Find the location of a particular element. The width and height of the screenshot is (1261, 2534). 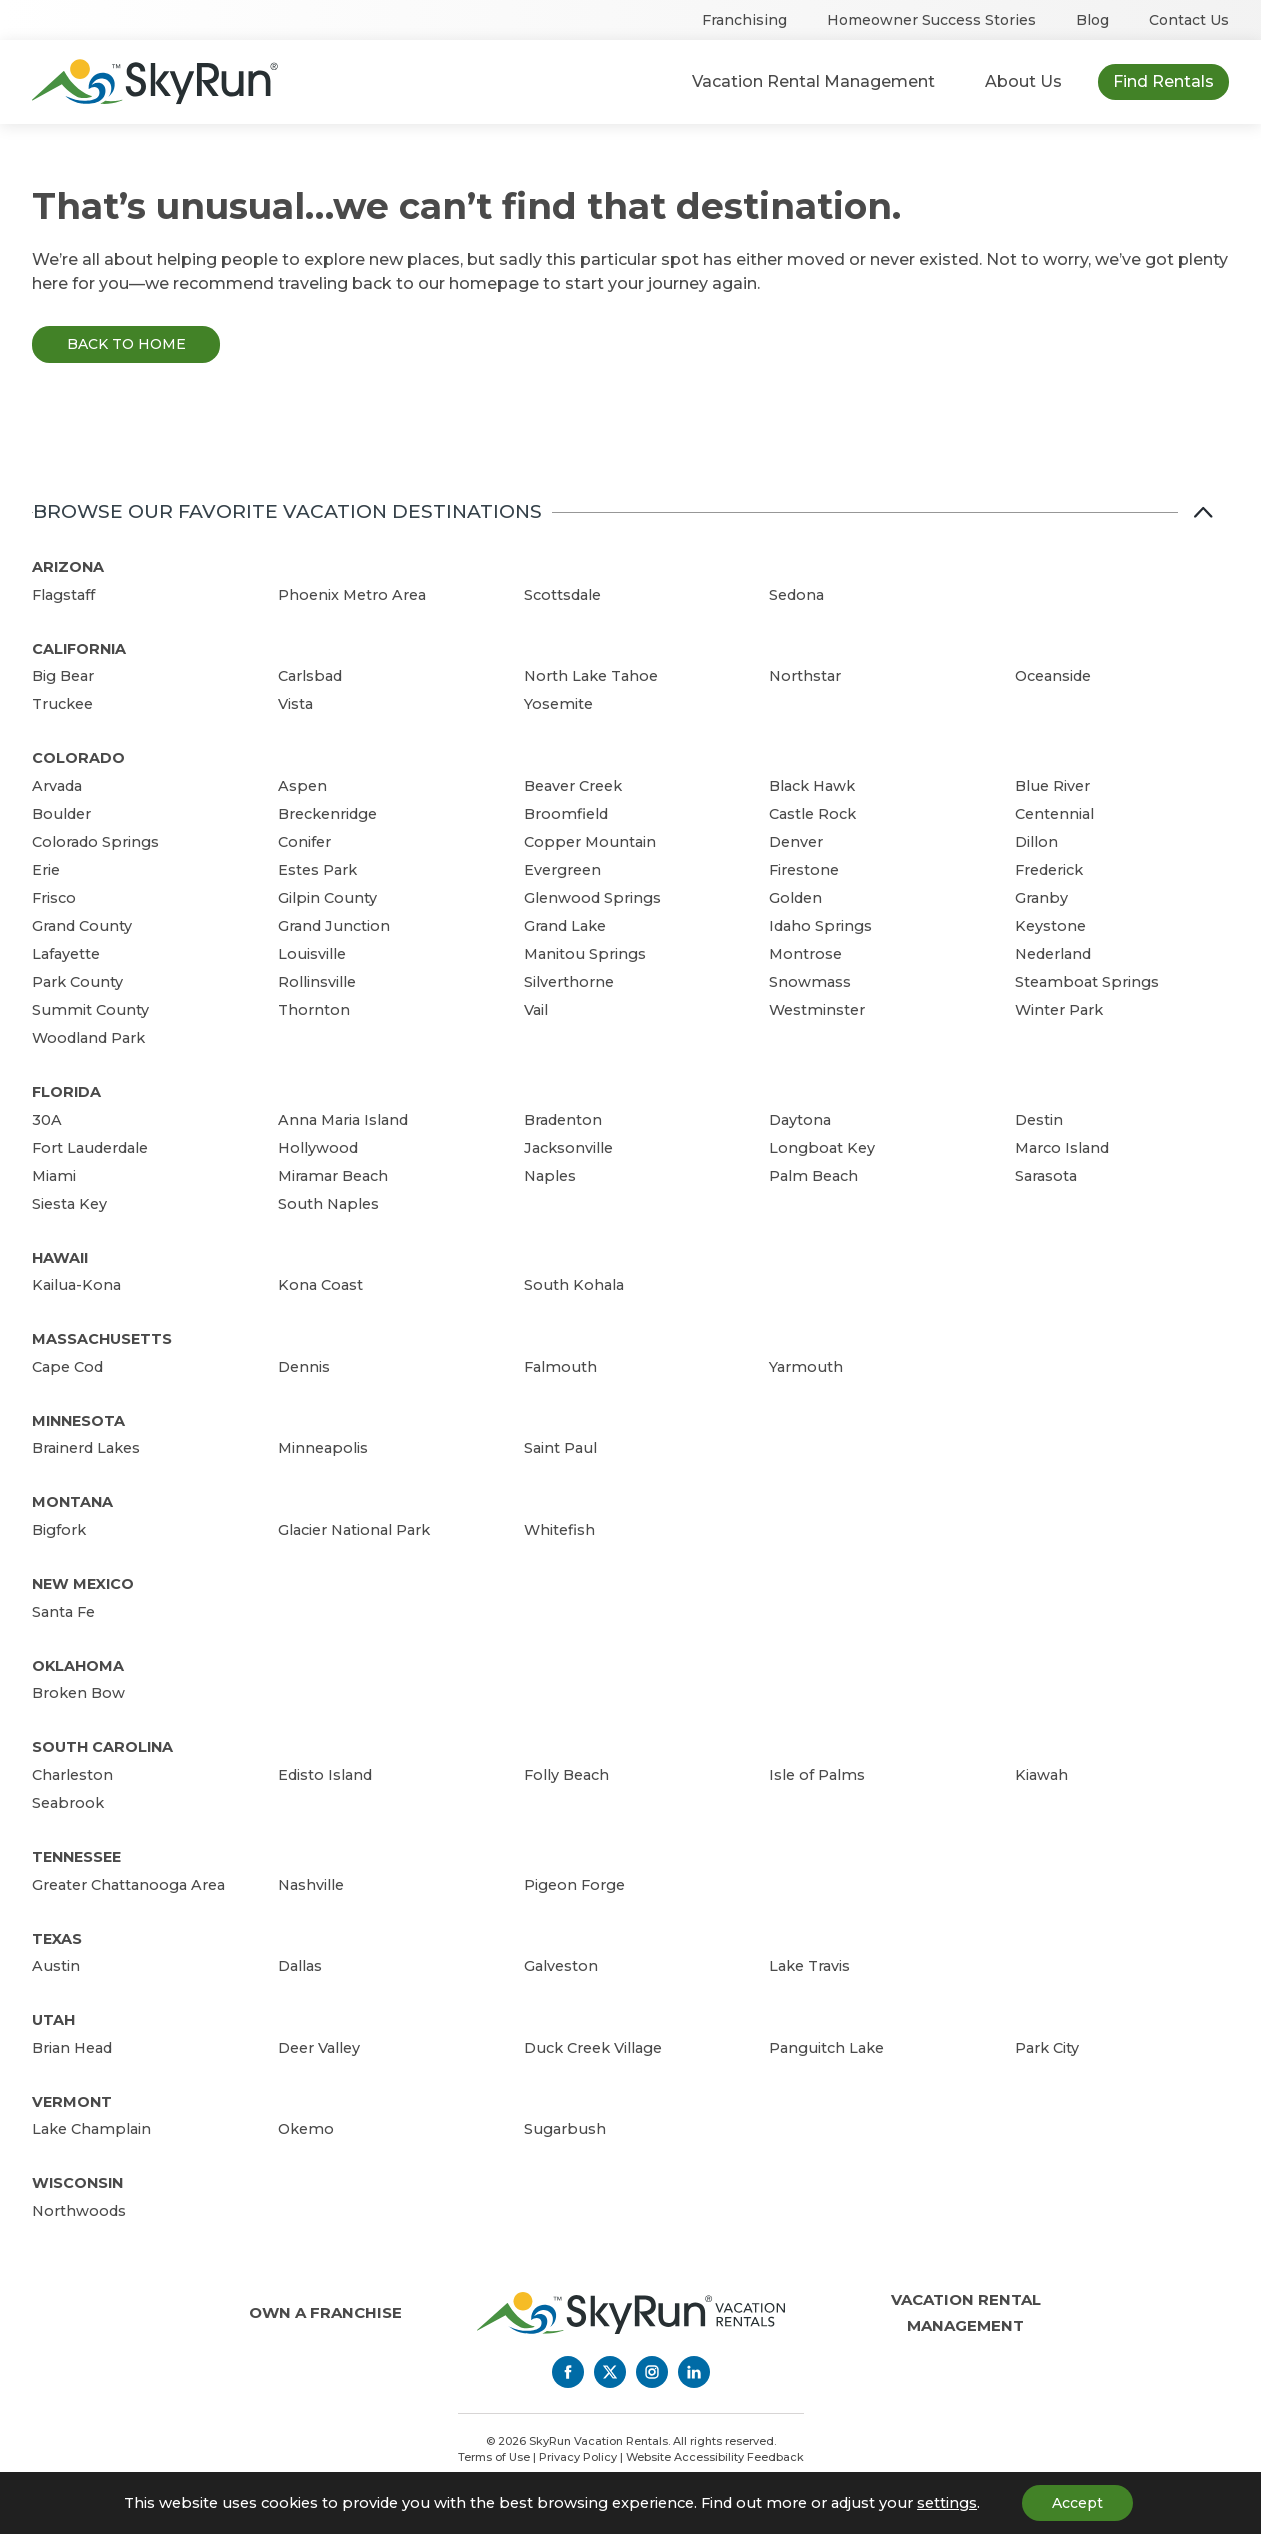

Sugarbush is located at coordinates (565, 2129).